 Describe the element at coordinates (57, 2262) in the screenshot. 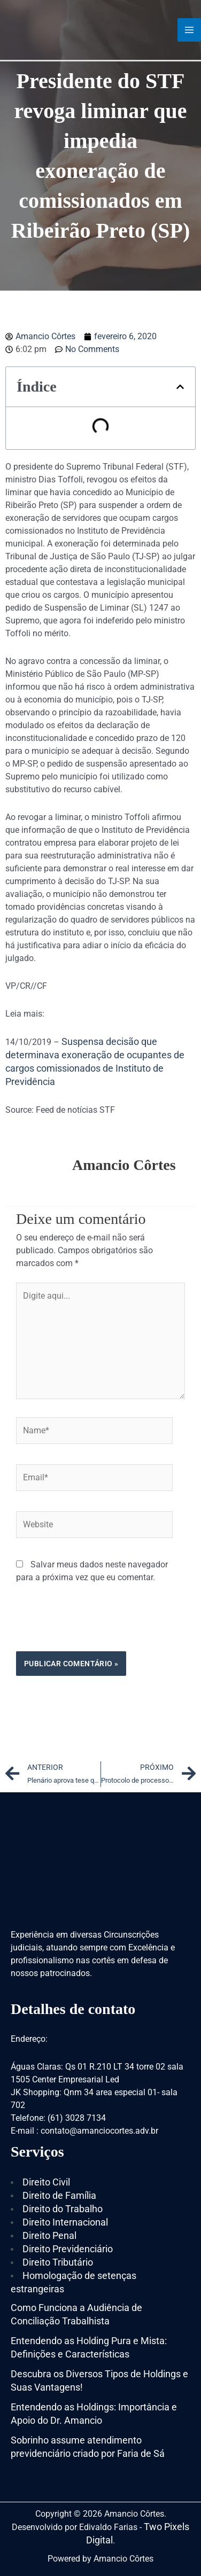

I see `Direito Tributário` at that location.